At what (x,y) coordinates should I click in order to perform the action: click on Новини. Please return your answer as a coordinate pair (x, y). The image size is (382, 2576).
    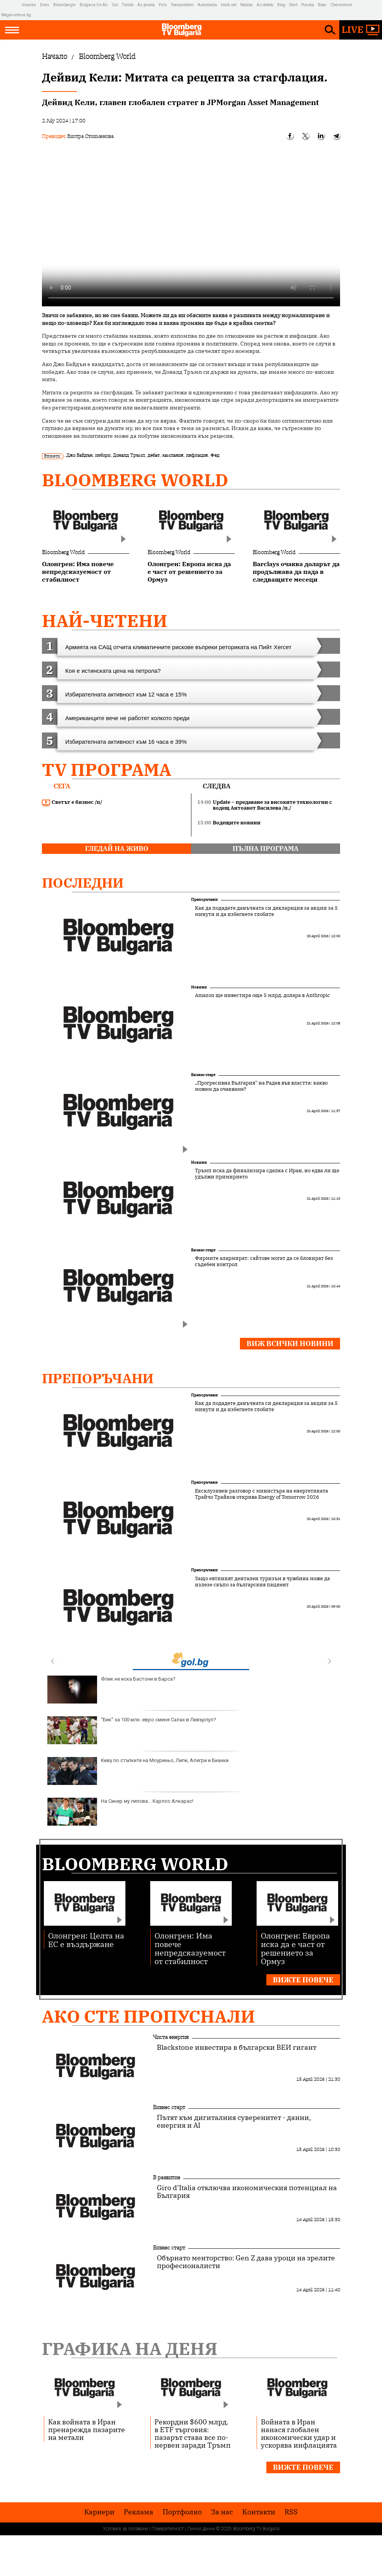
    Looking at the image, I should click on (199, 987).